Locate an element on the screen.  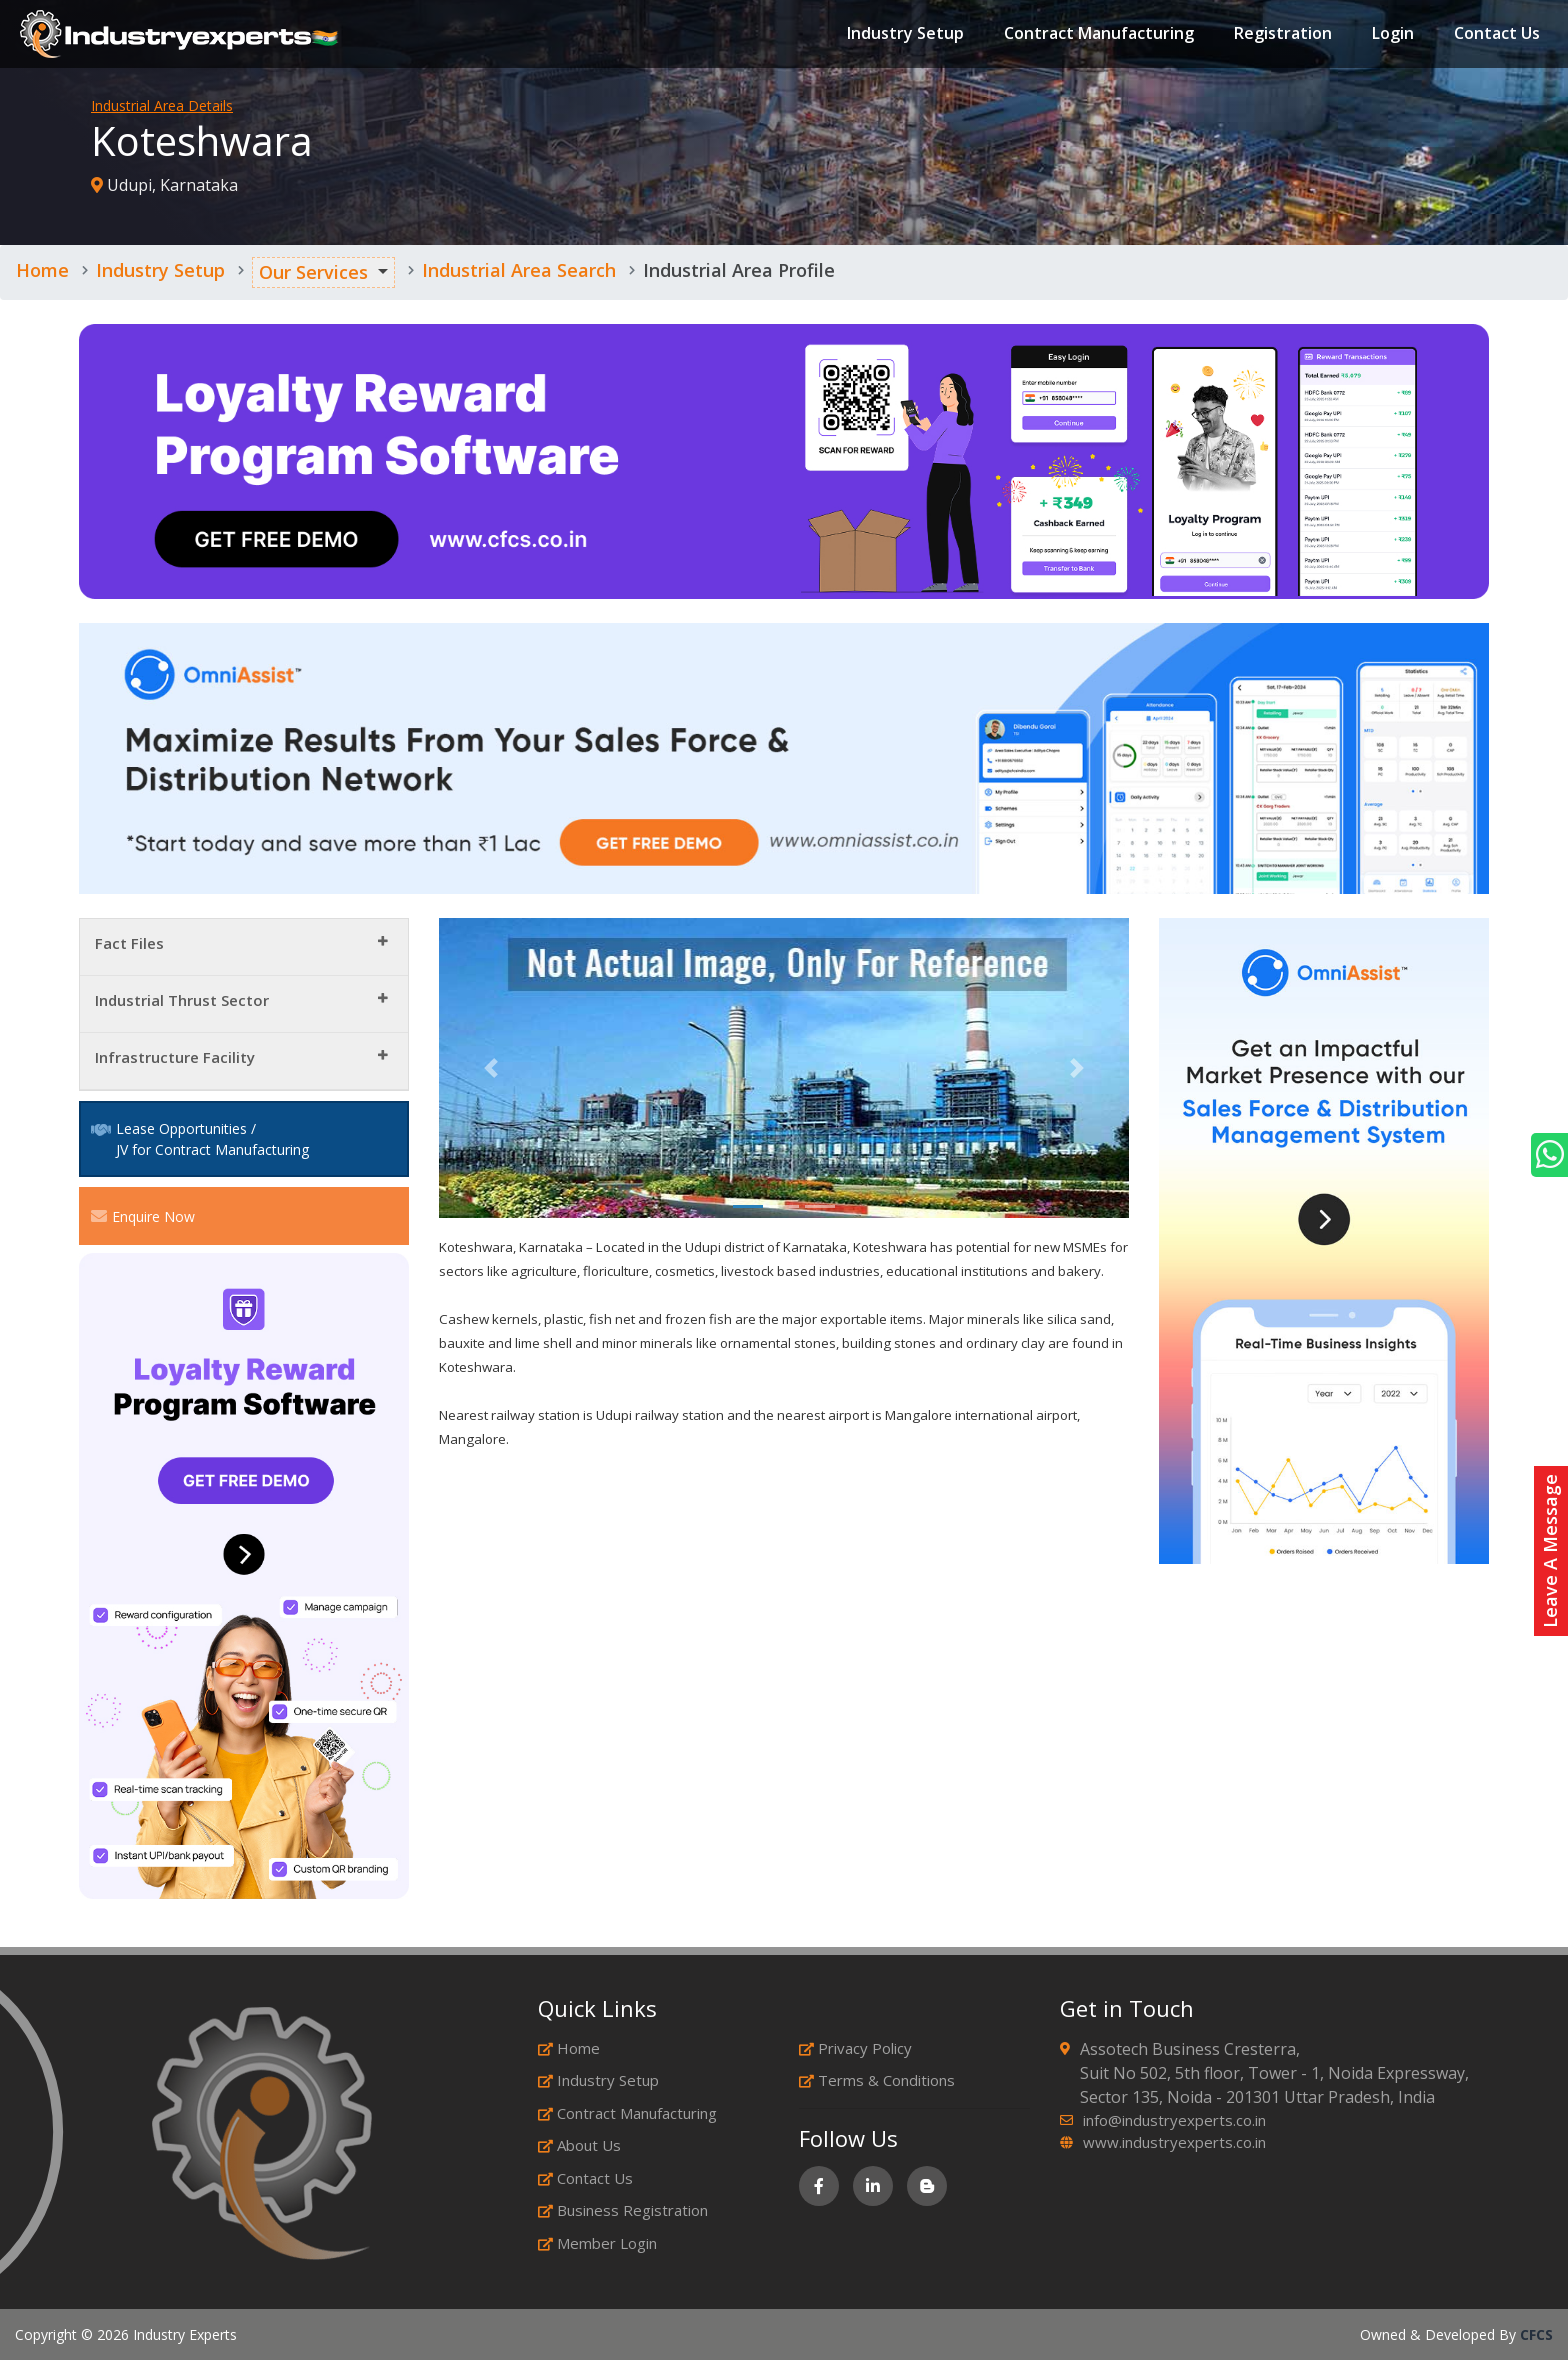
Infrastructure Facility is located at coordinates (175, 1057).